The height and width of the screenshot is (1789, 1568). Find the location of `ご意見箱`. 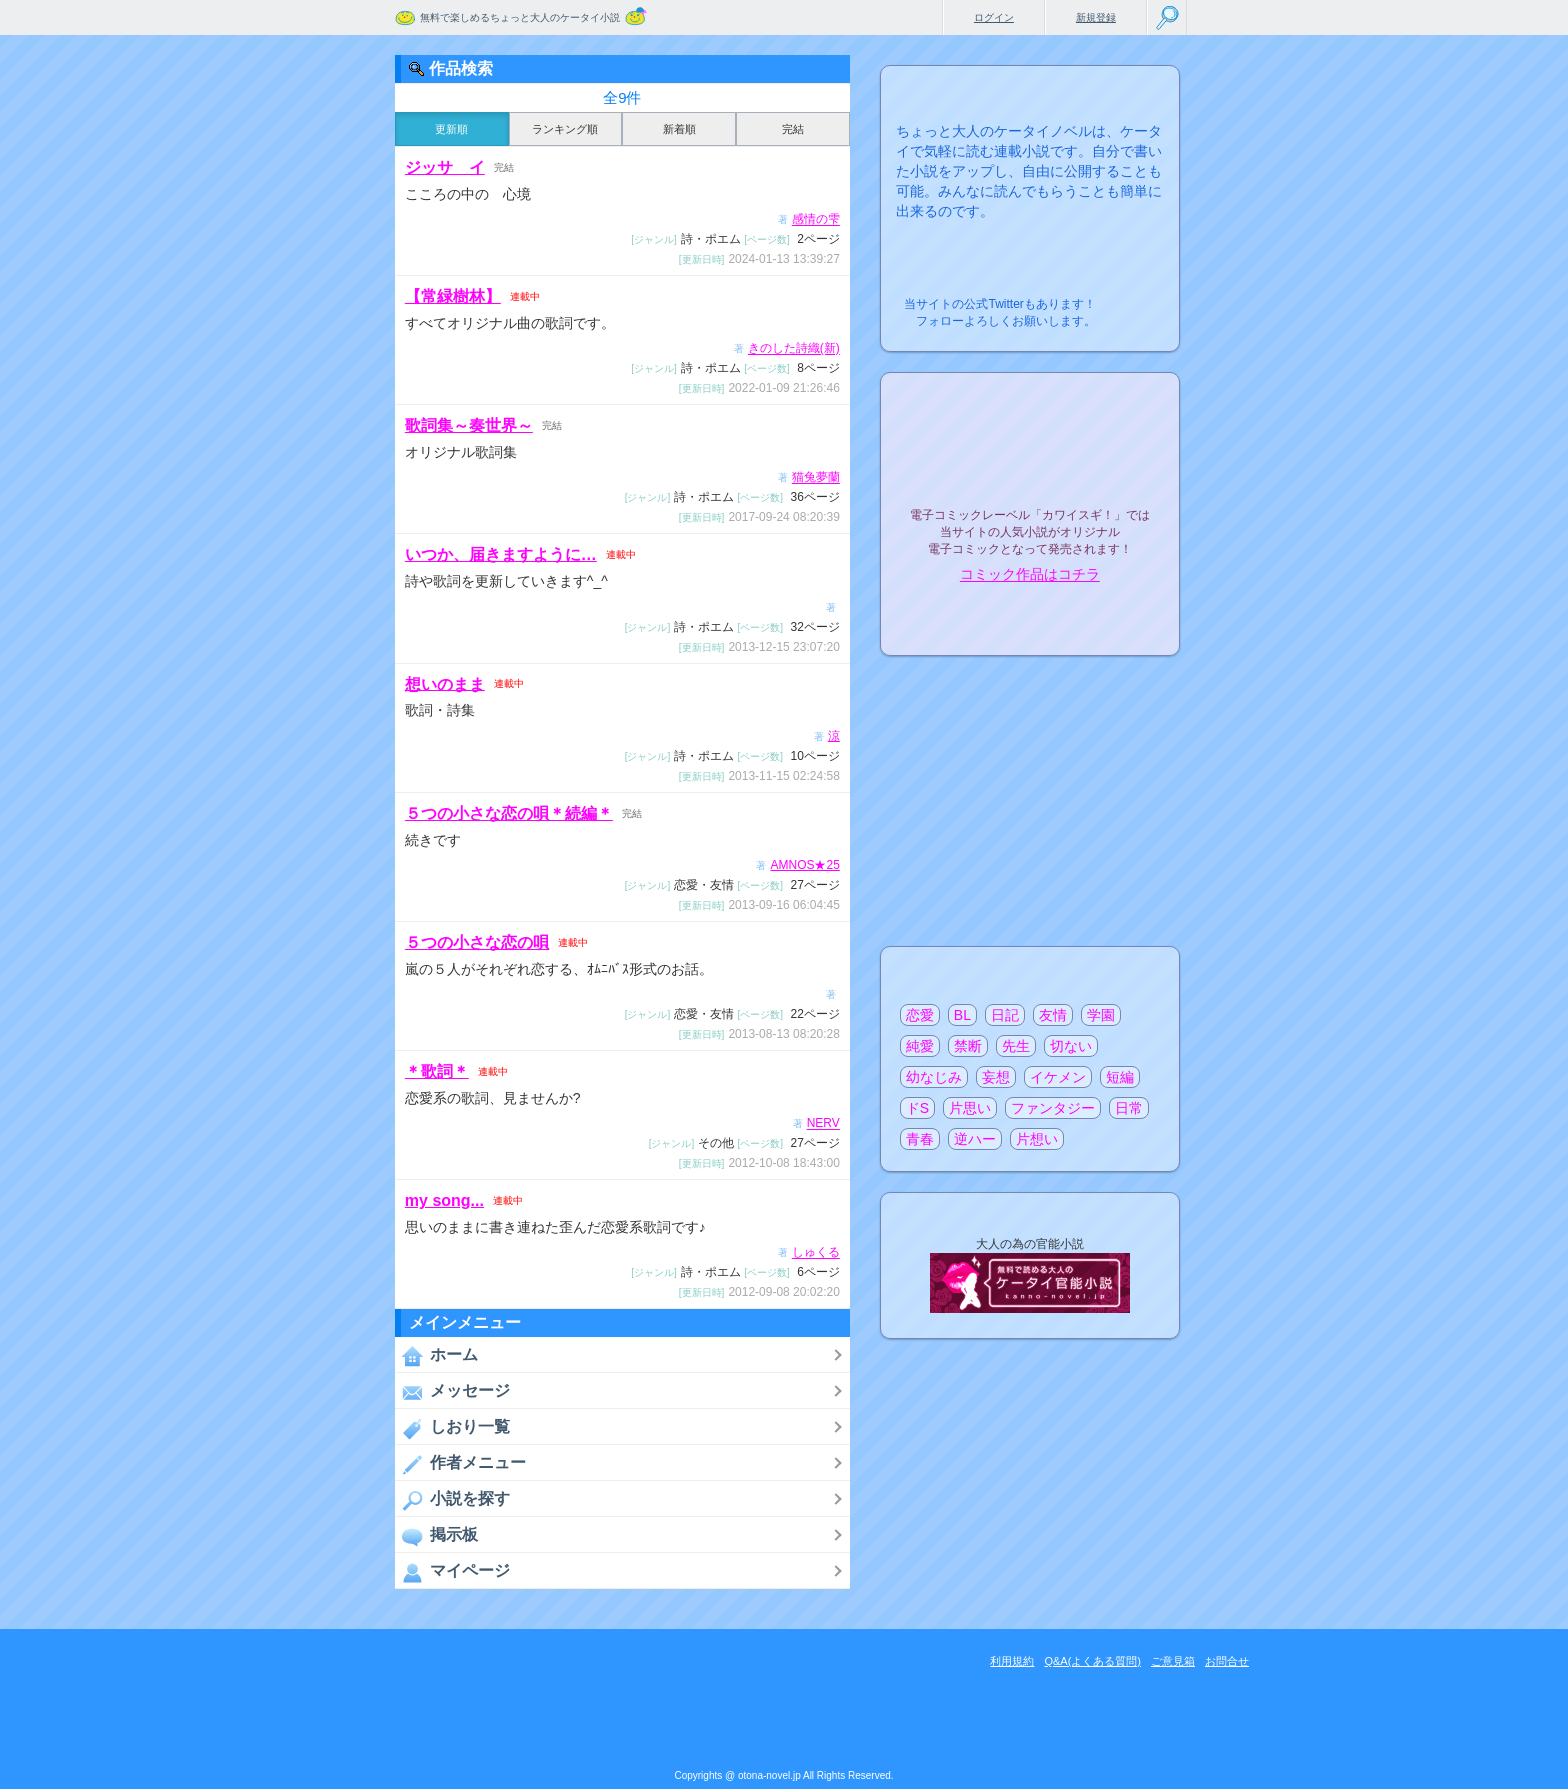

ご意見箱 is located at coordinates (1173, 1661).